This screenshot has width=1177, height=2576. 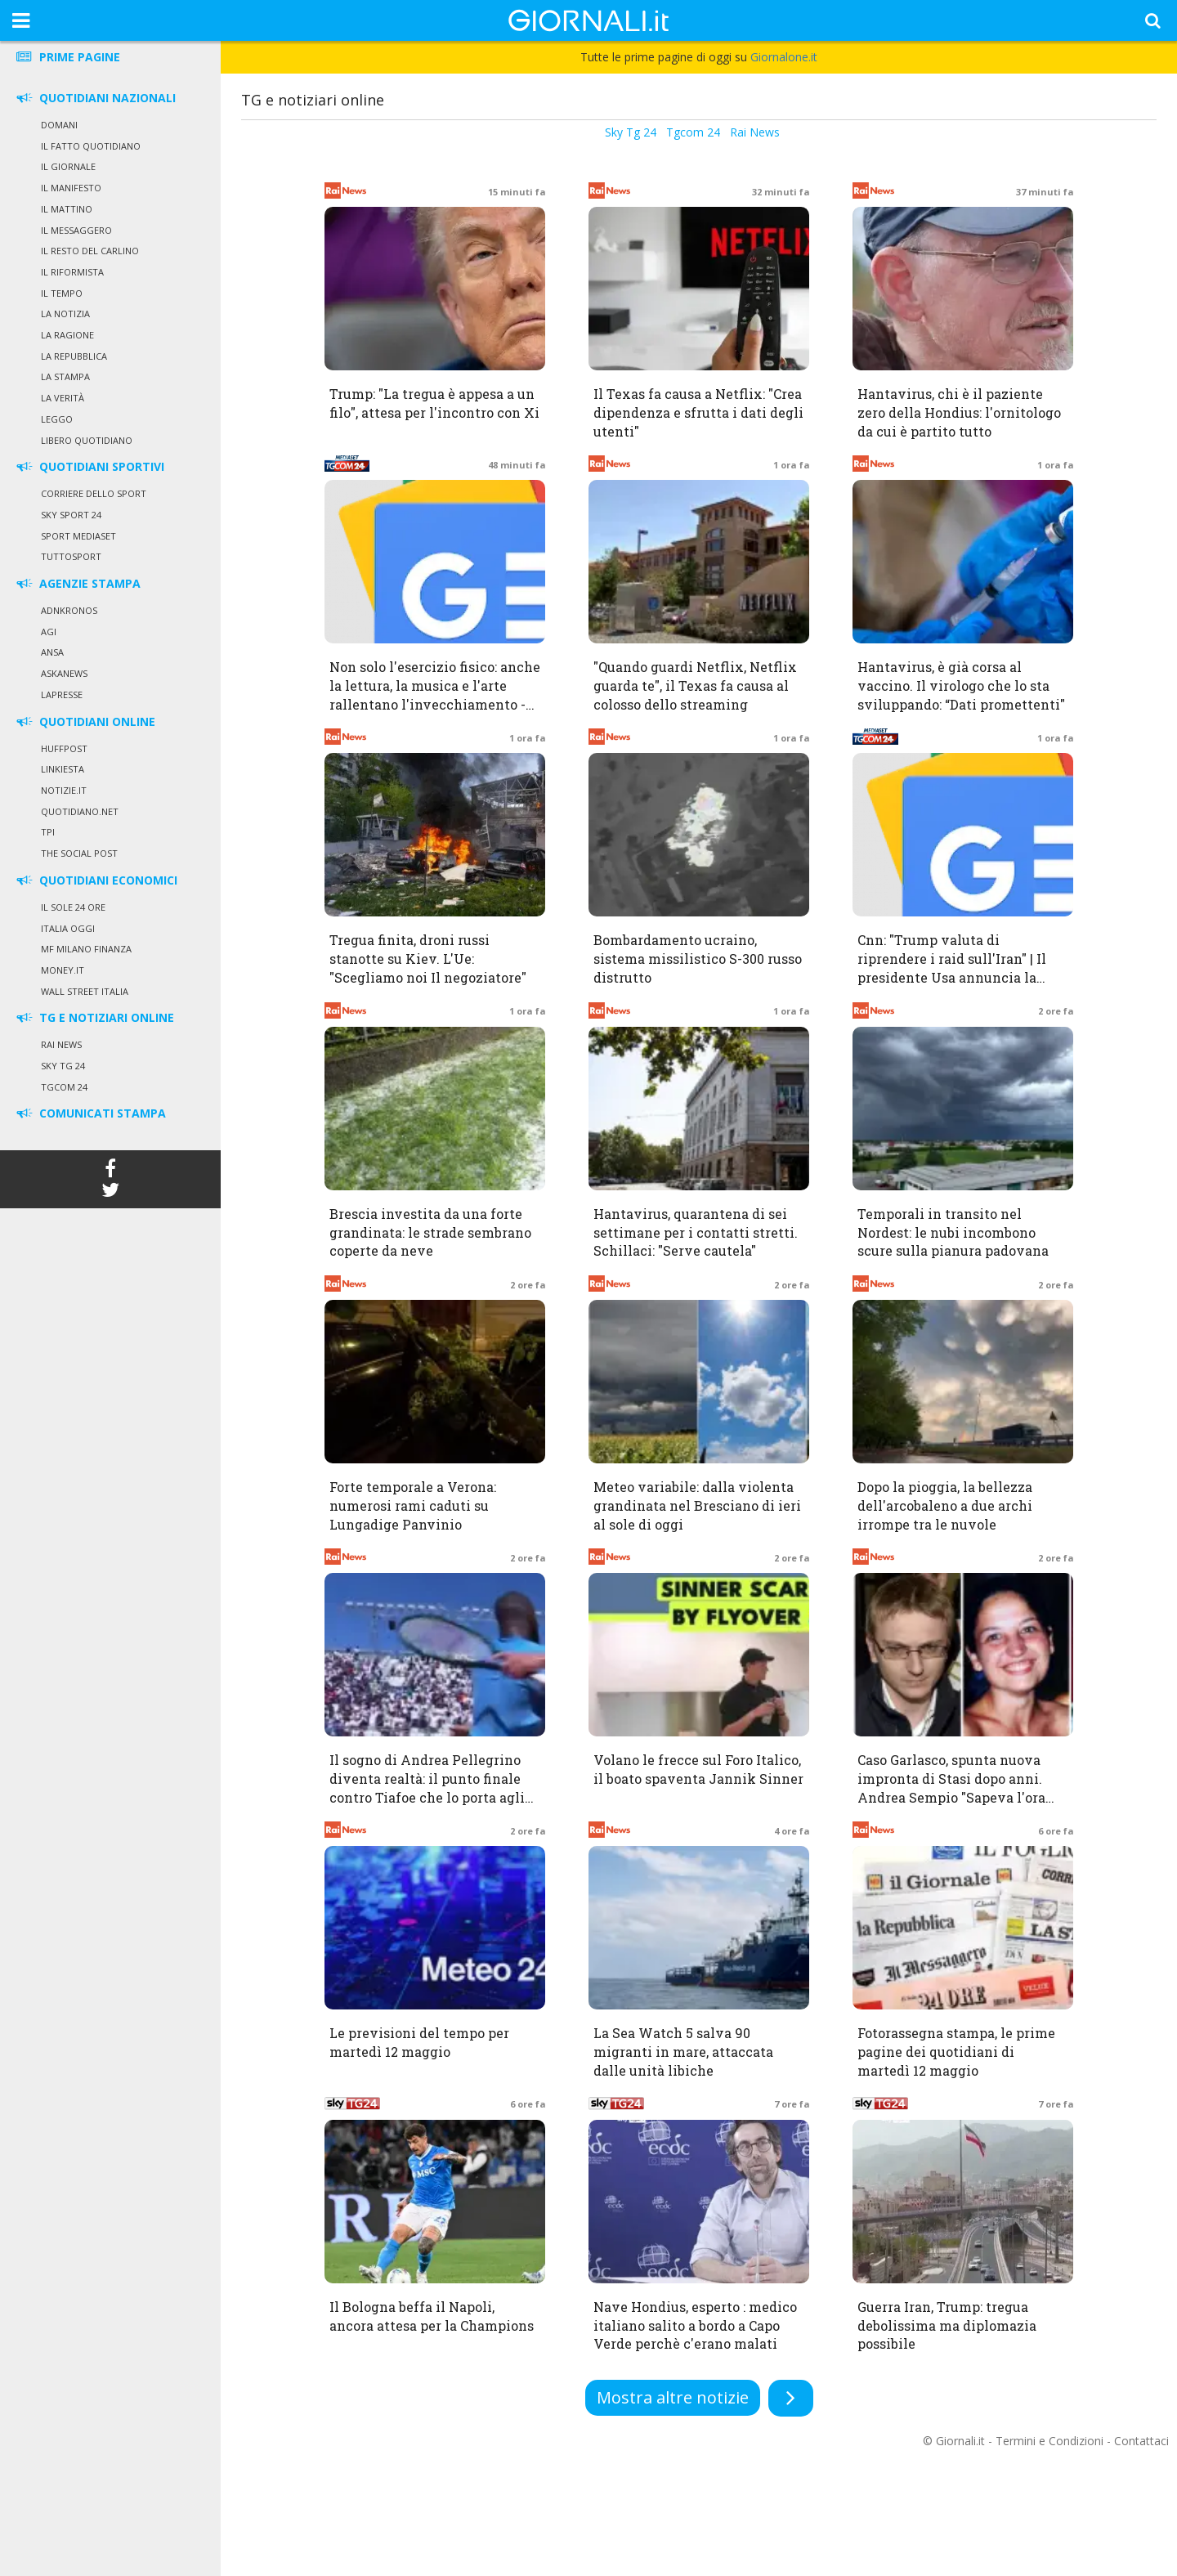 I want to click on Sport Mediaset, so click(x=78, y=536).